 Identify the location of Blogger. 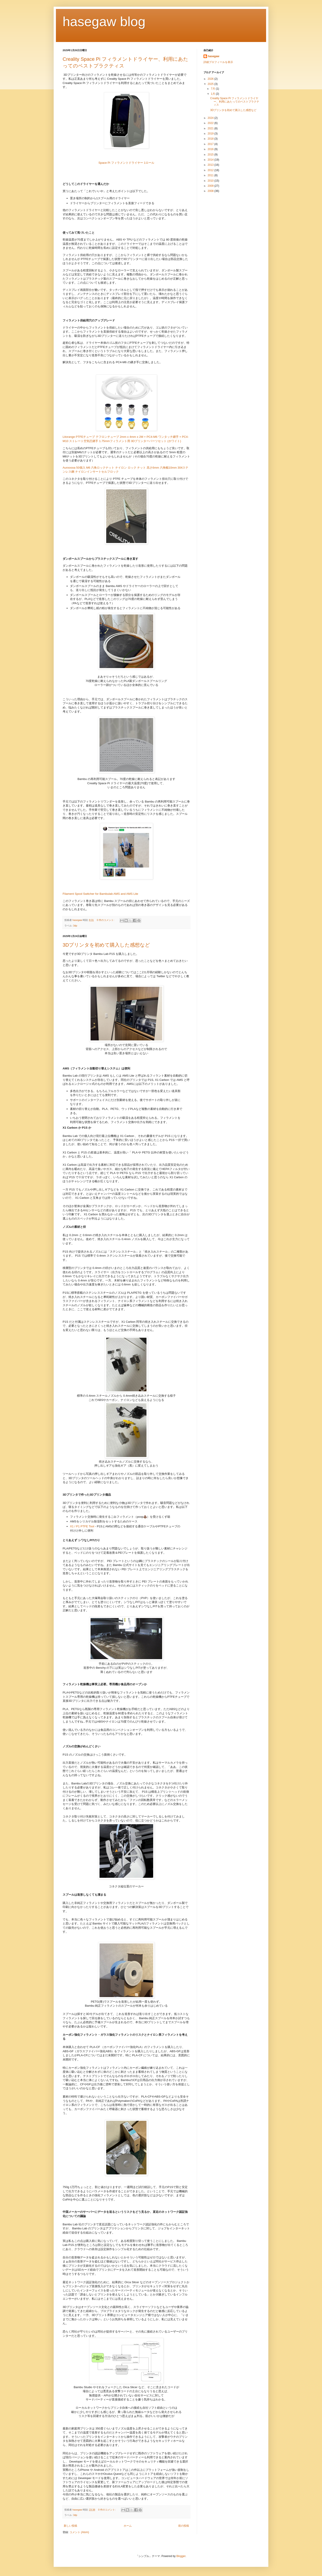
(181, 2556).